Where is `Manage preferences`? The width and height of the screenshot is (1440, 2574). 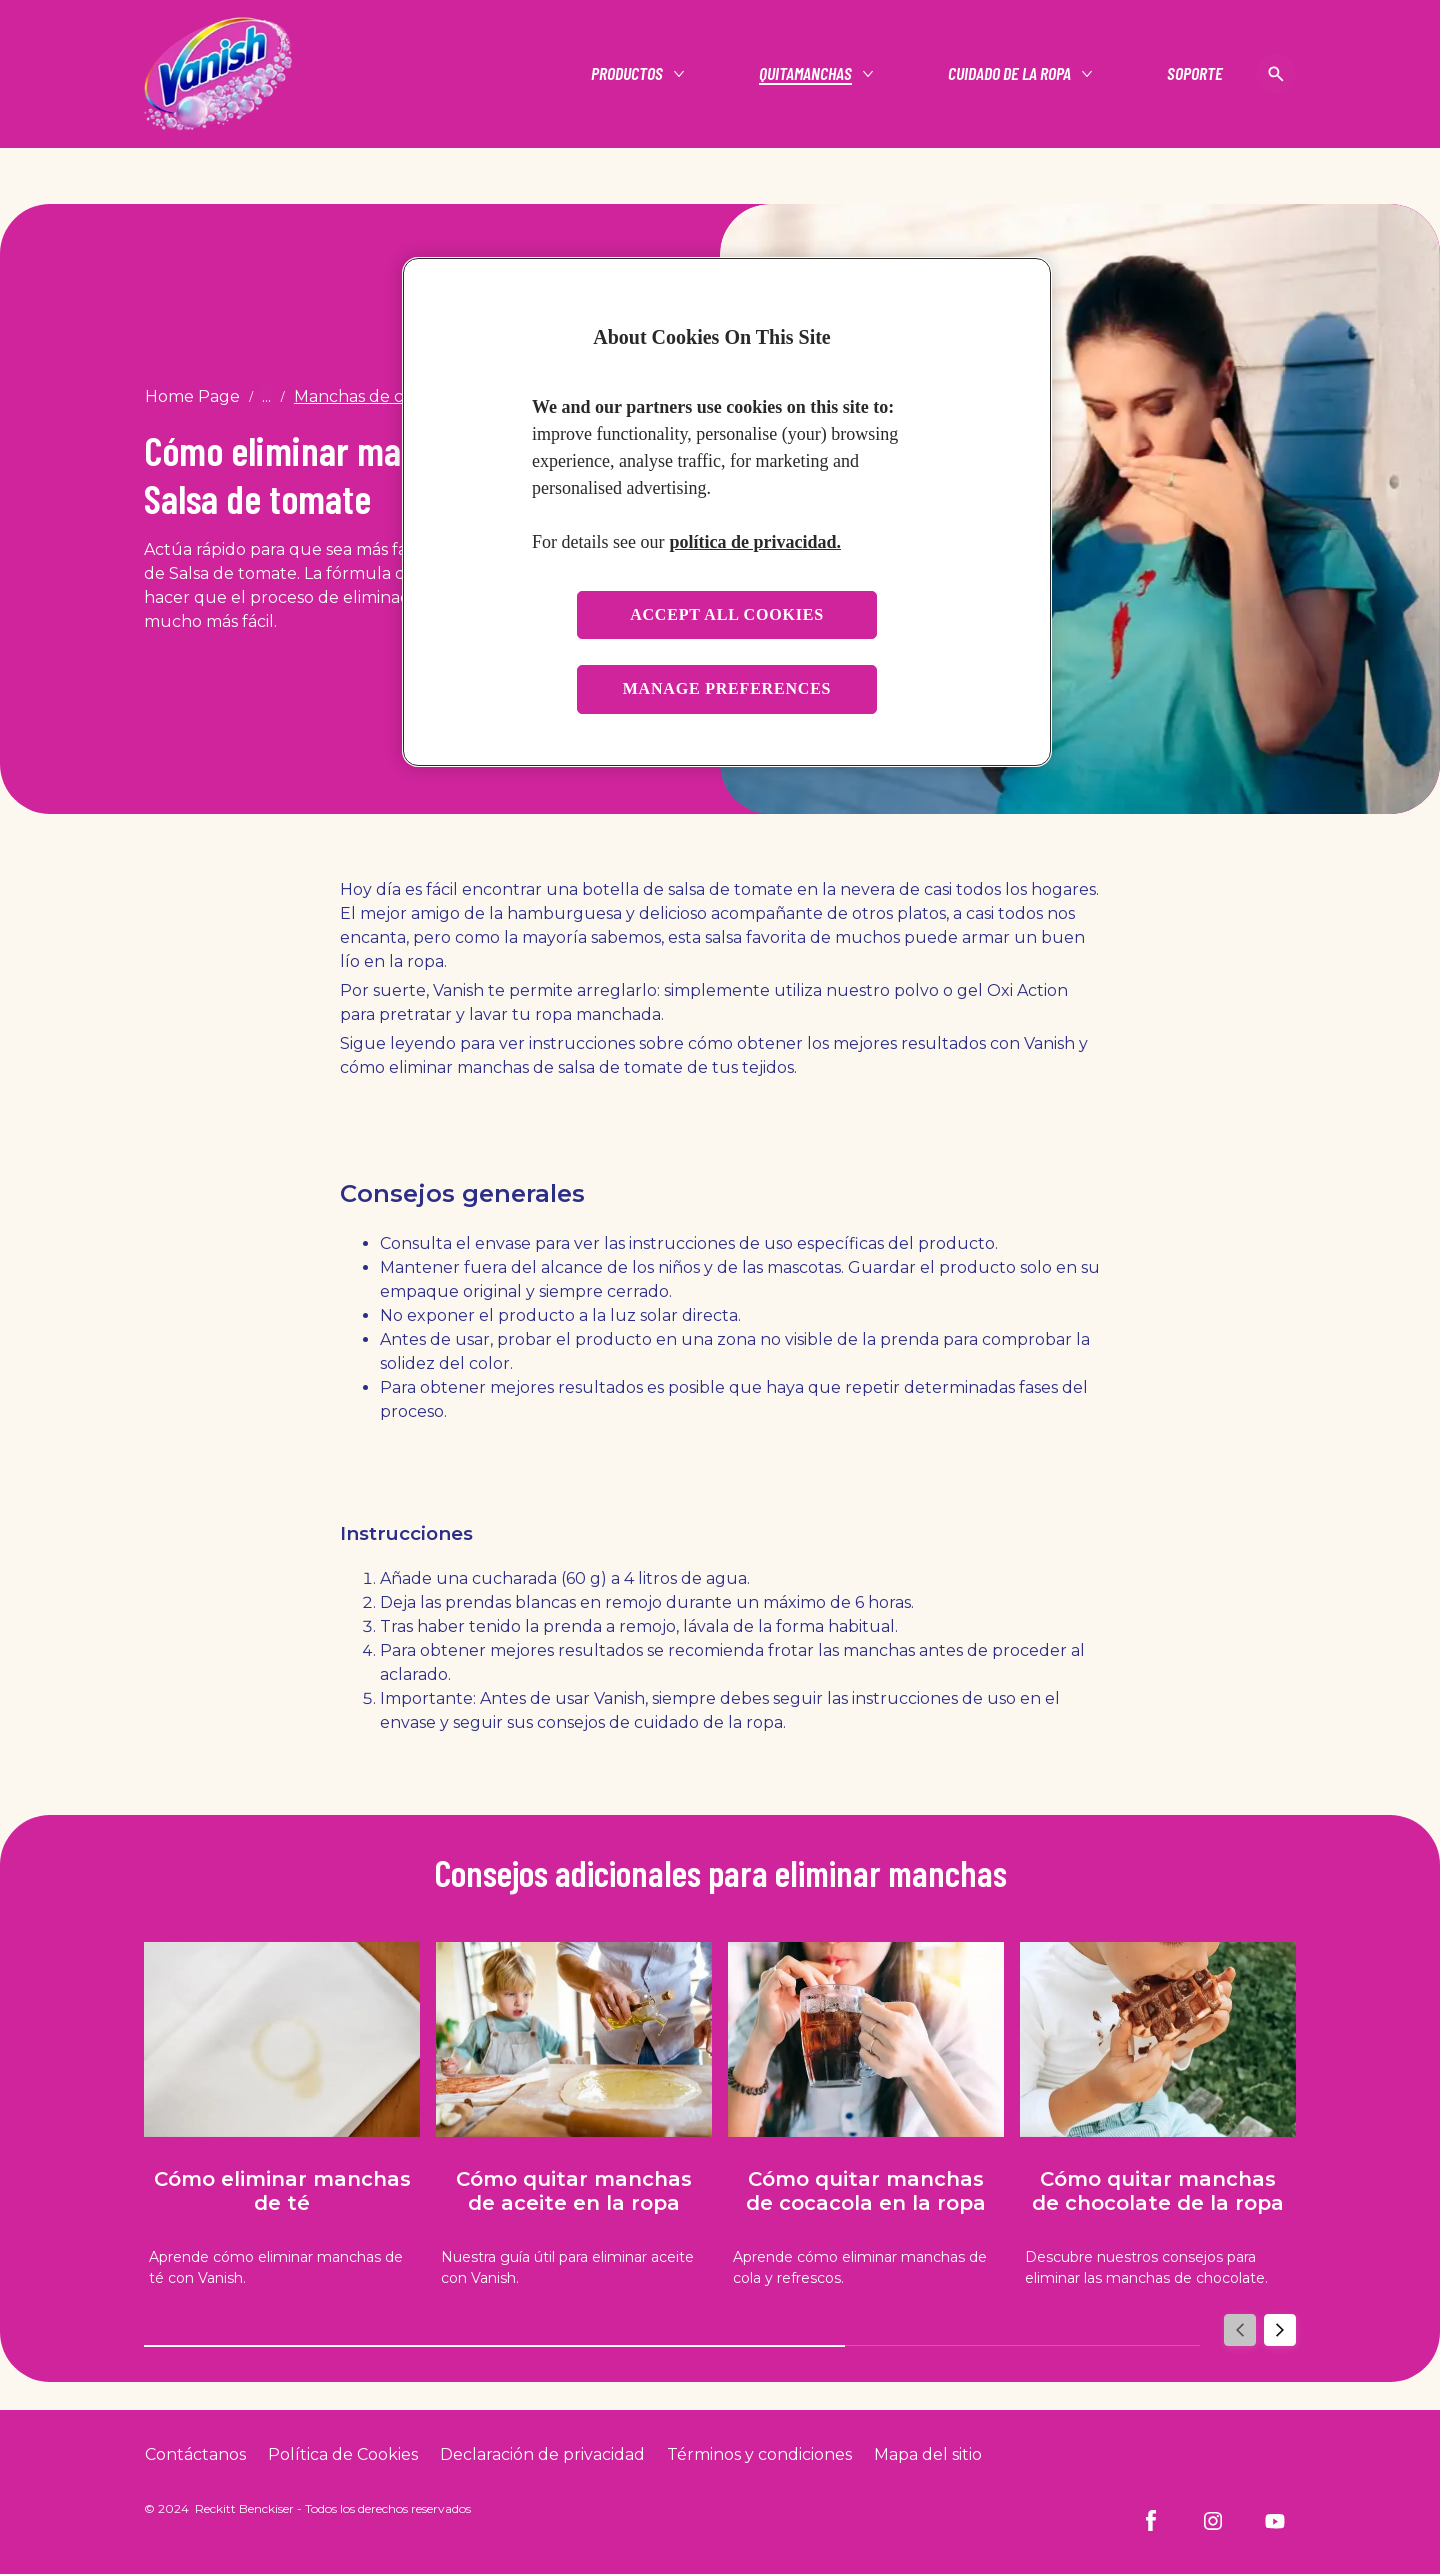 Manage preferences is located at coordinates (727, 688).